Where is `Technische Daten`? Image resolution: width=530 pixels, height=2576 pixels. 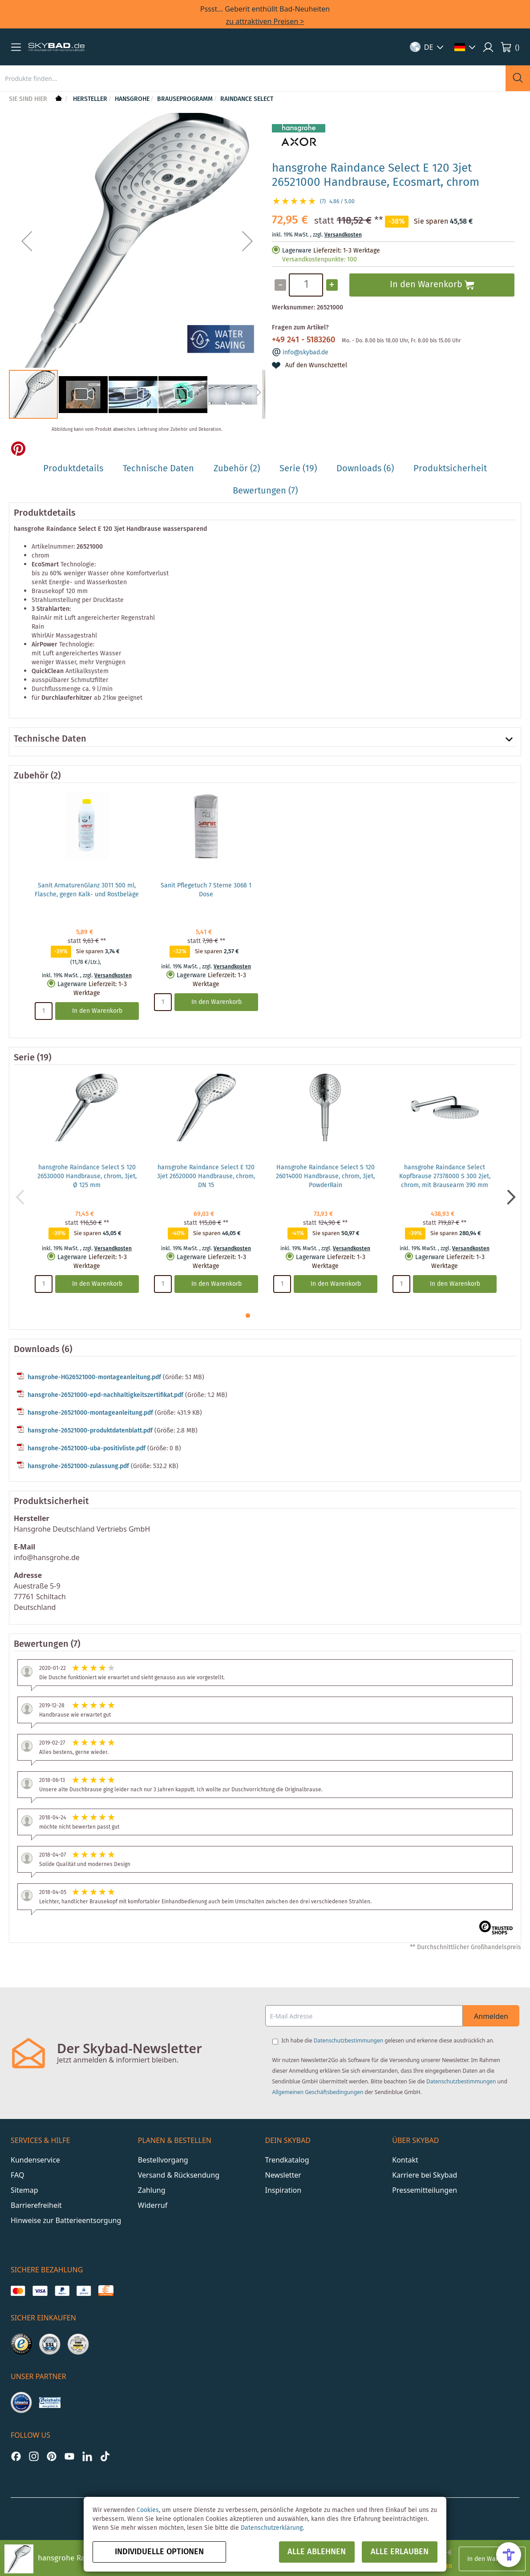 Technische Daten is located at coordinates (50, 739).